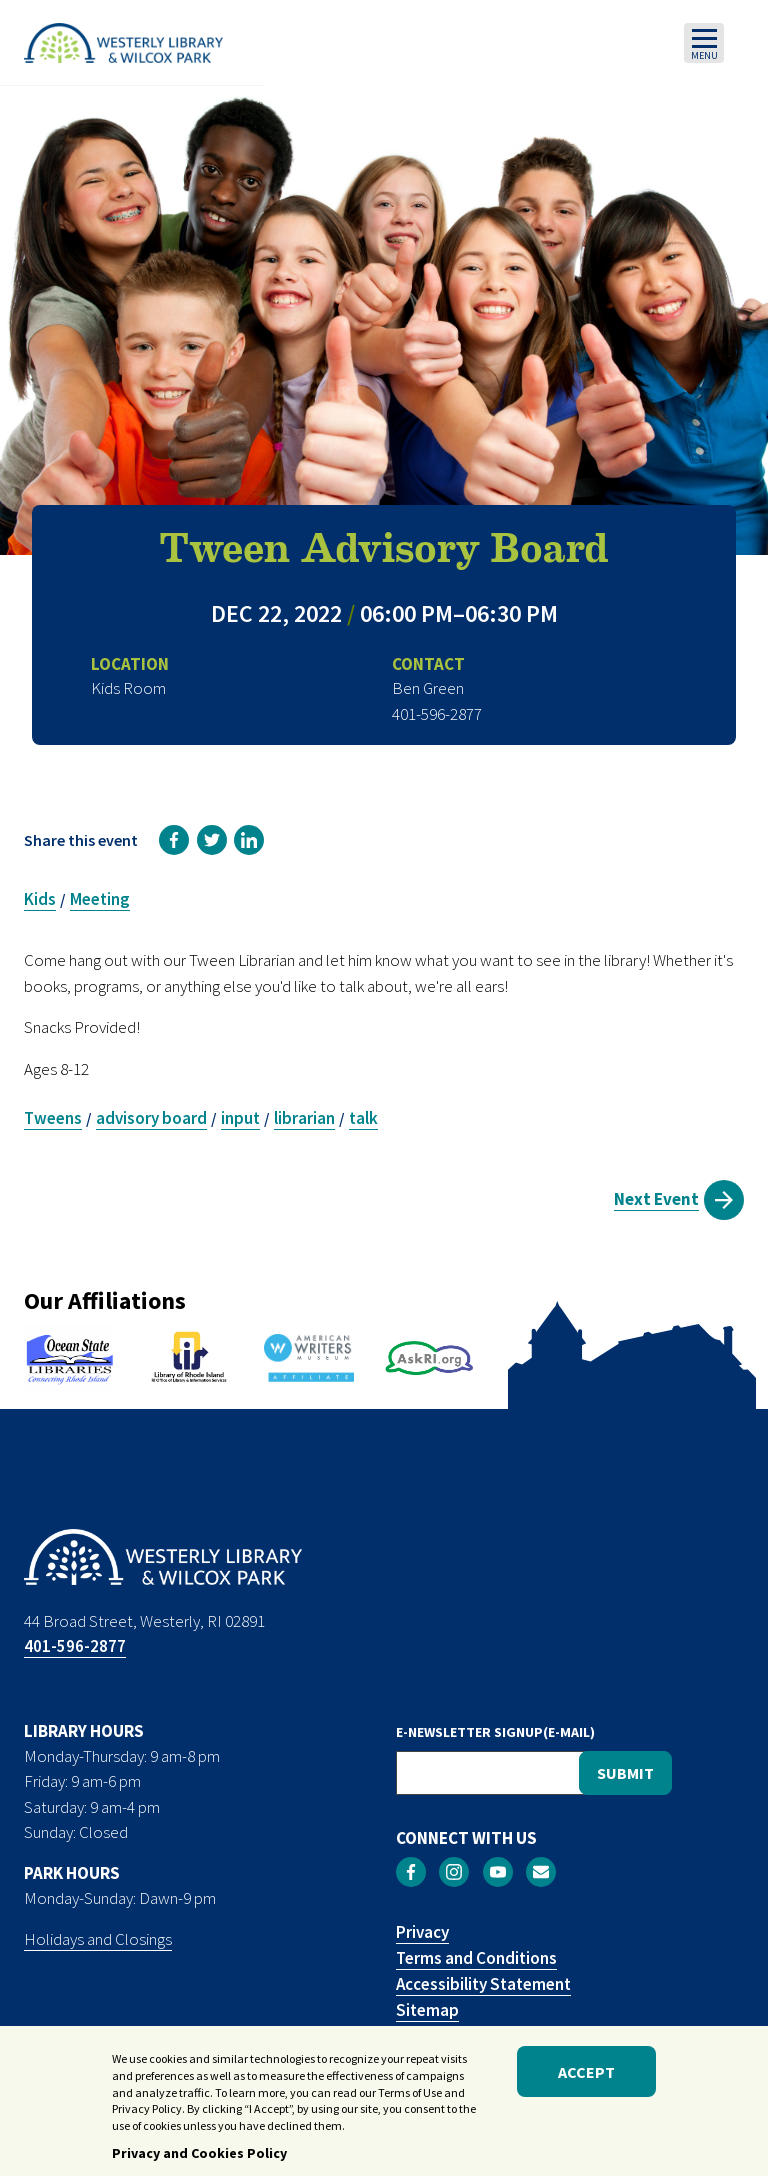 The width and height of the screenshot is (768, 2176). Describe the element at coordinates (240, 1118) in the screenshot. I see `input` at that location.